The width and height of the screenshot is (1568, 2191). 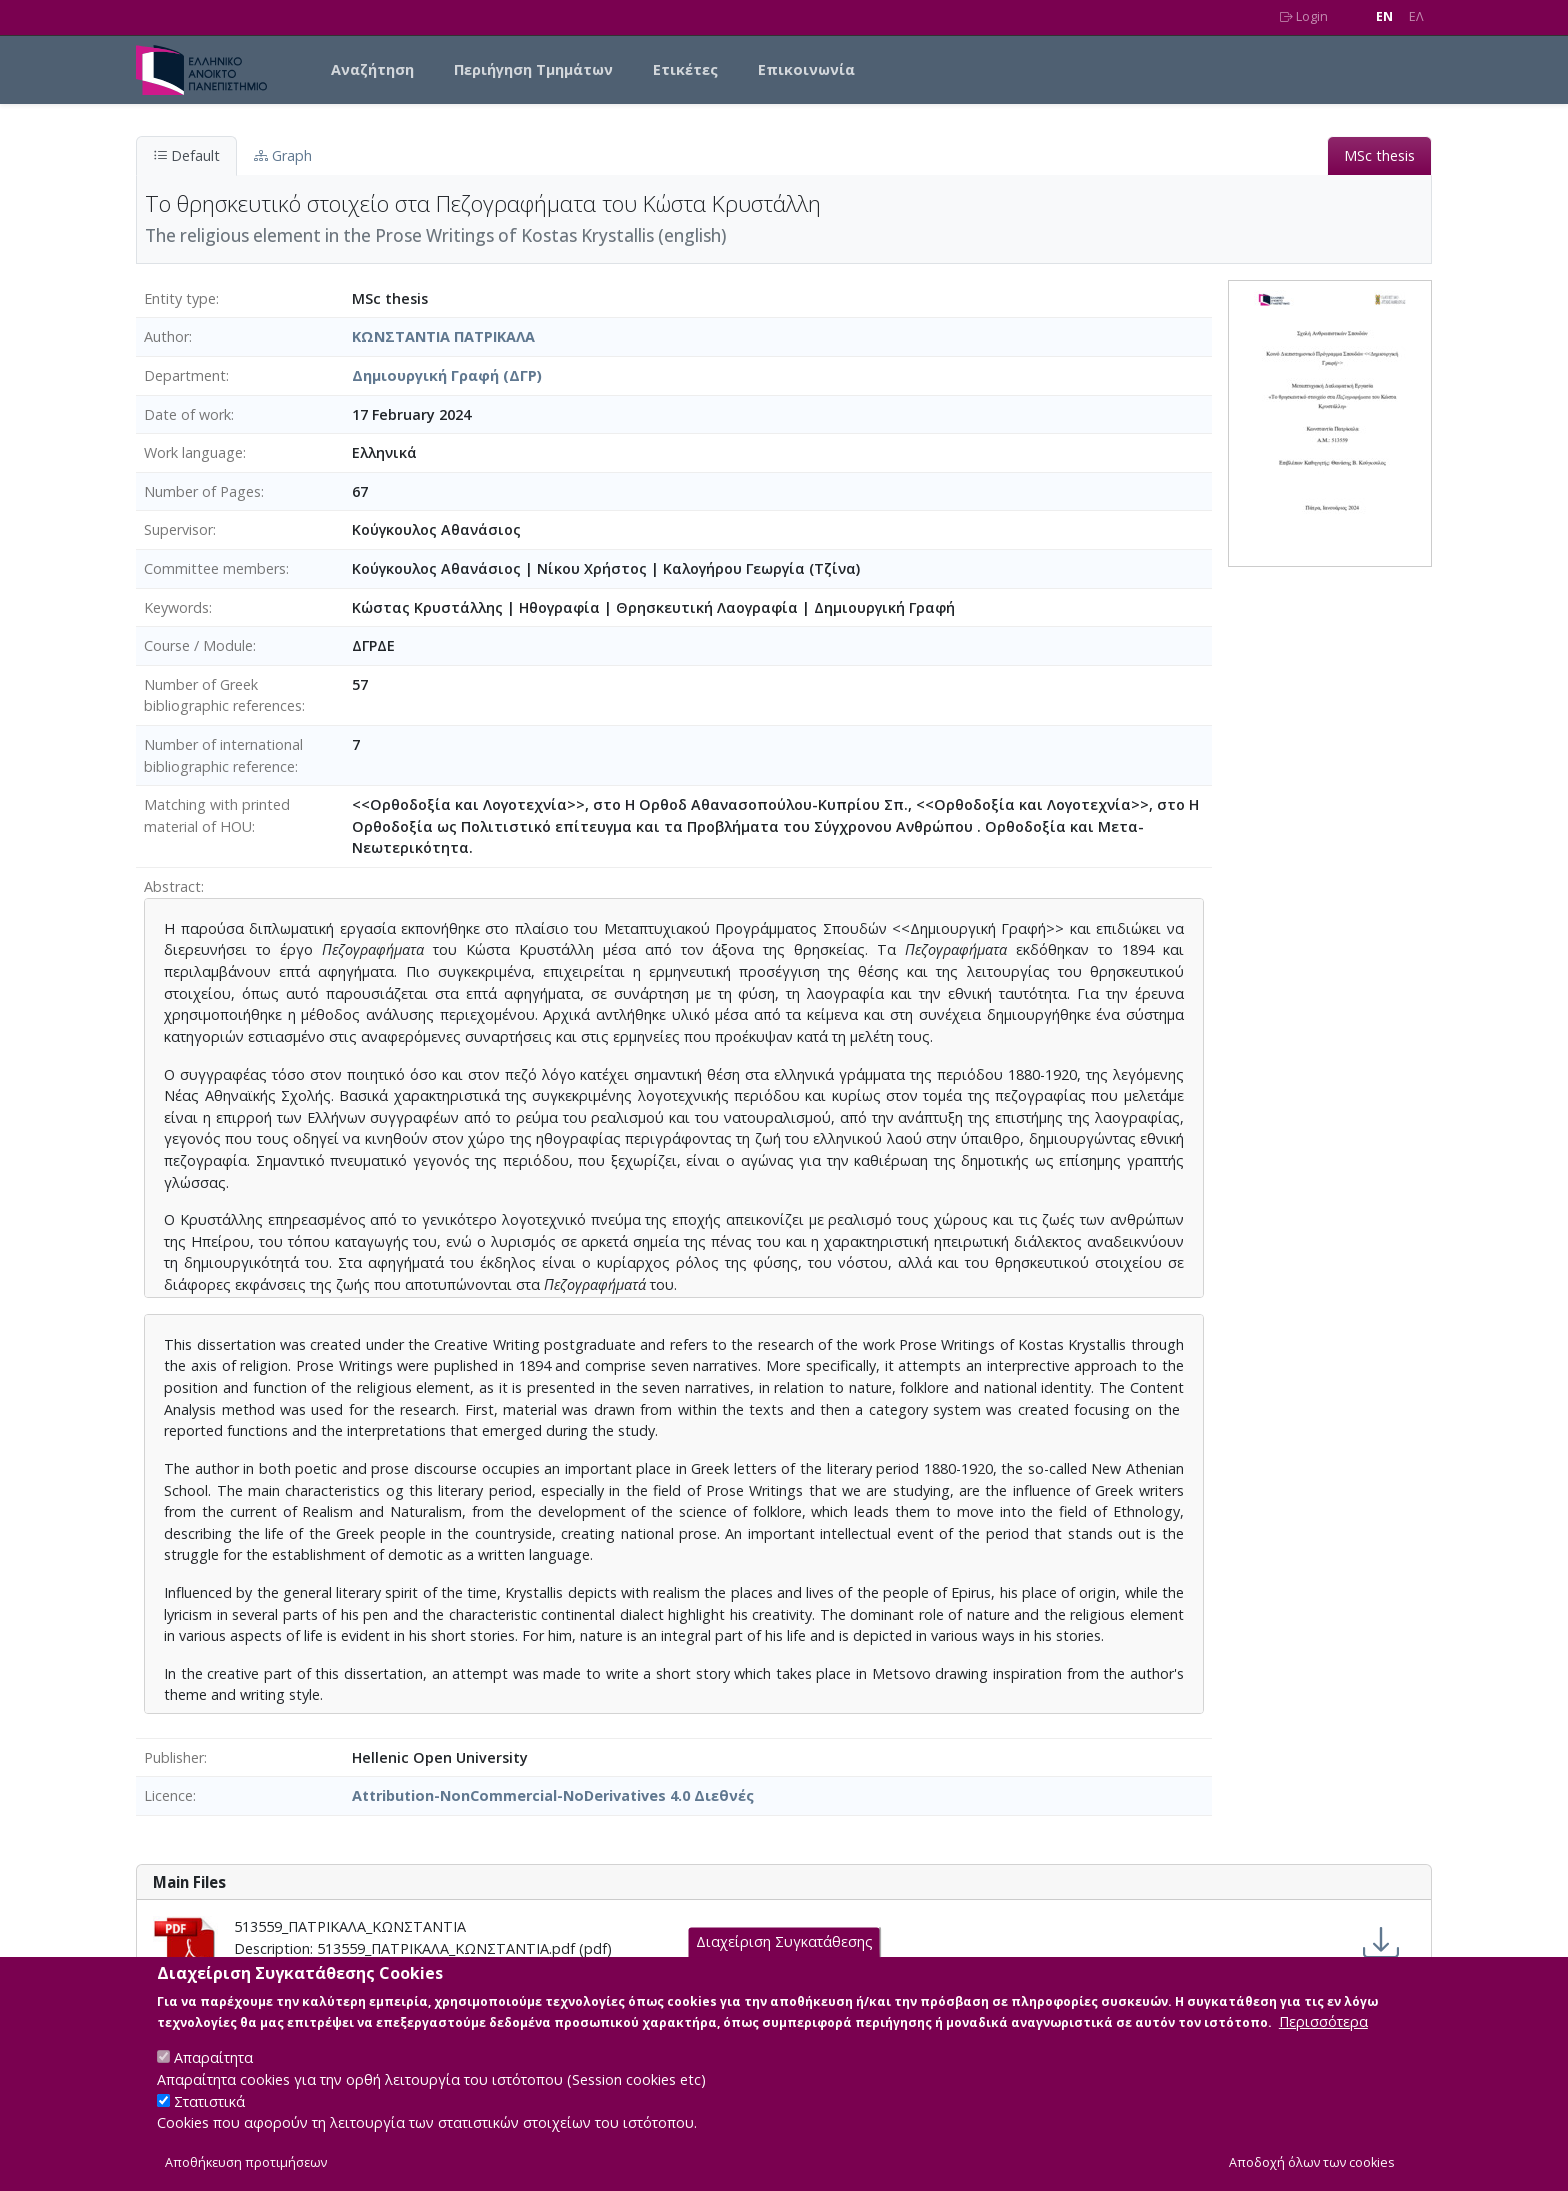 I want to click on Στατιστικά, so click(x=209, y=2119).